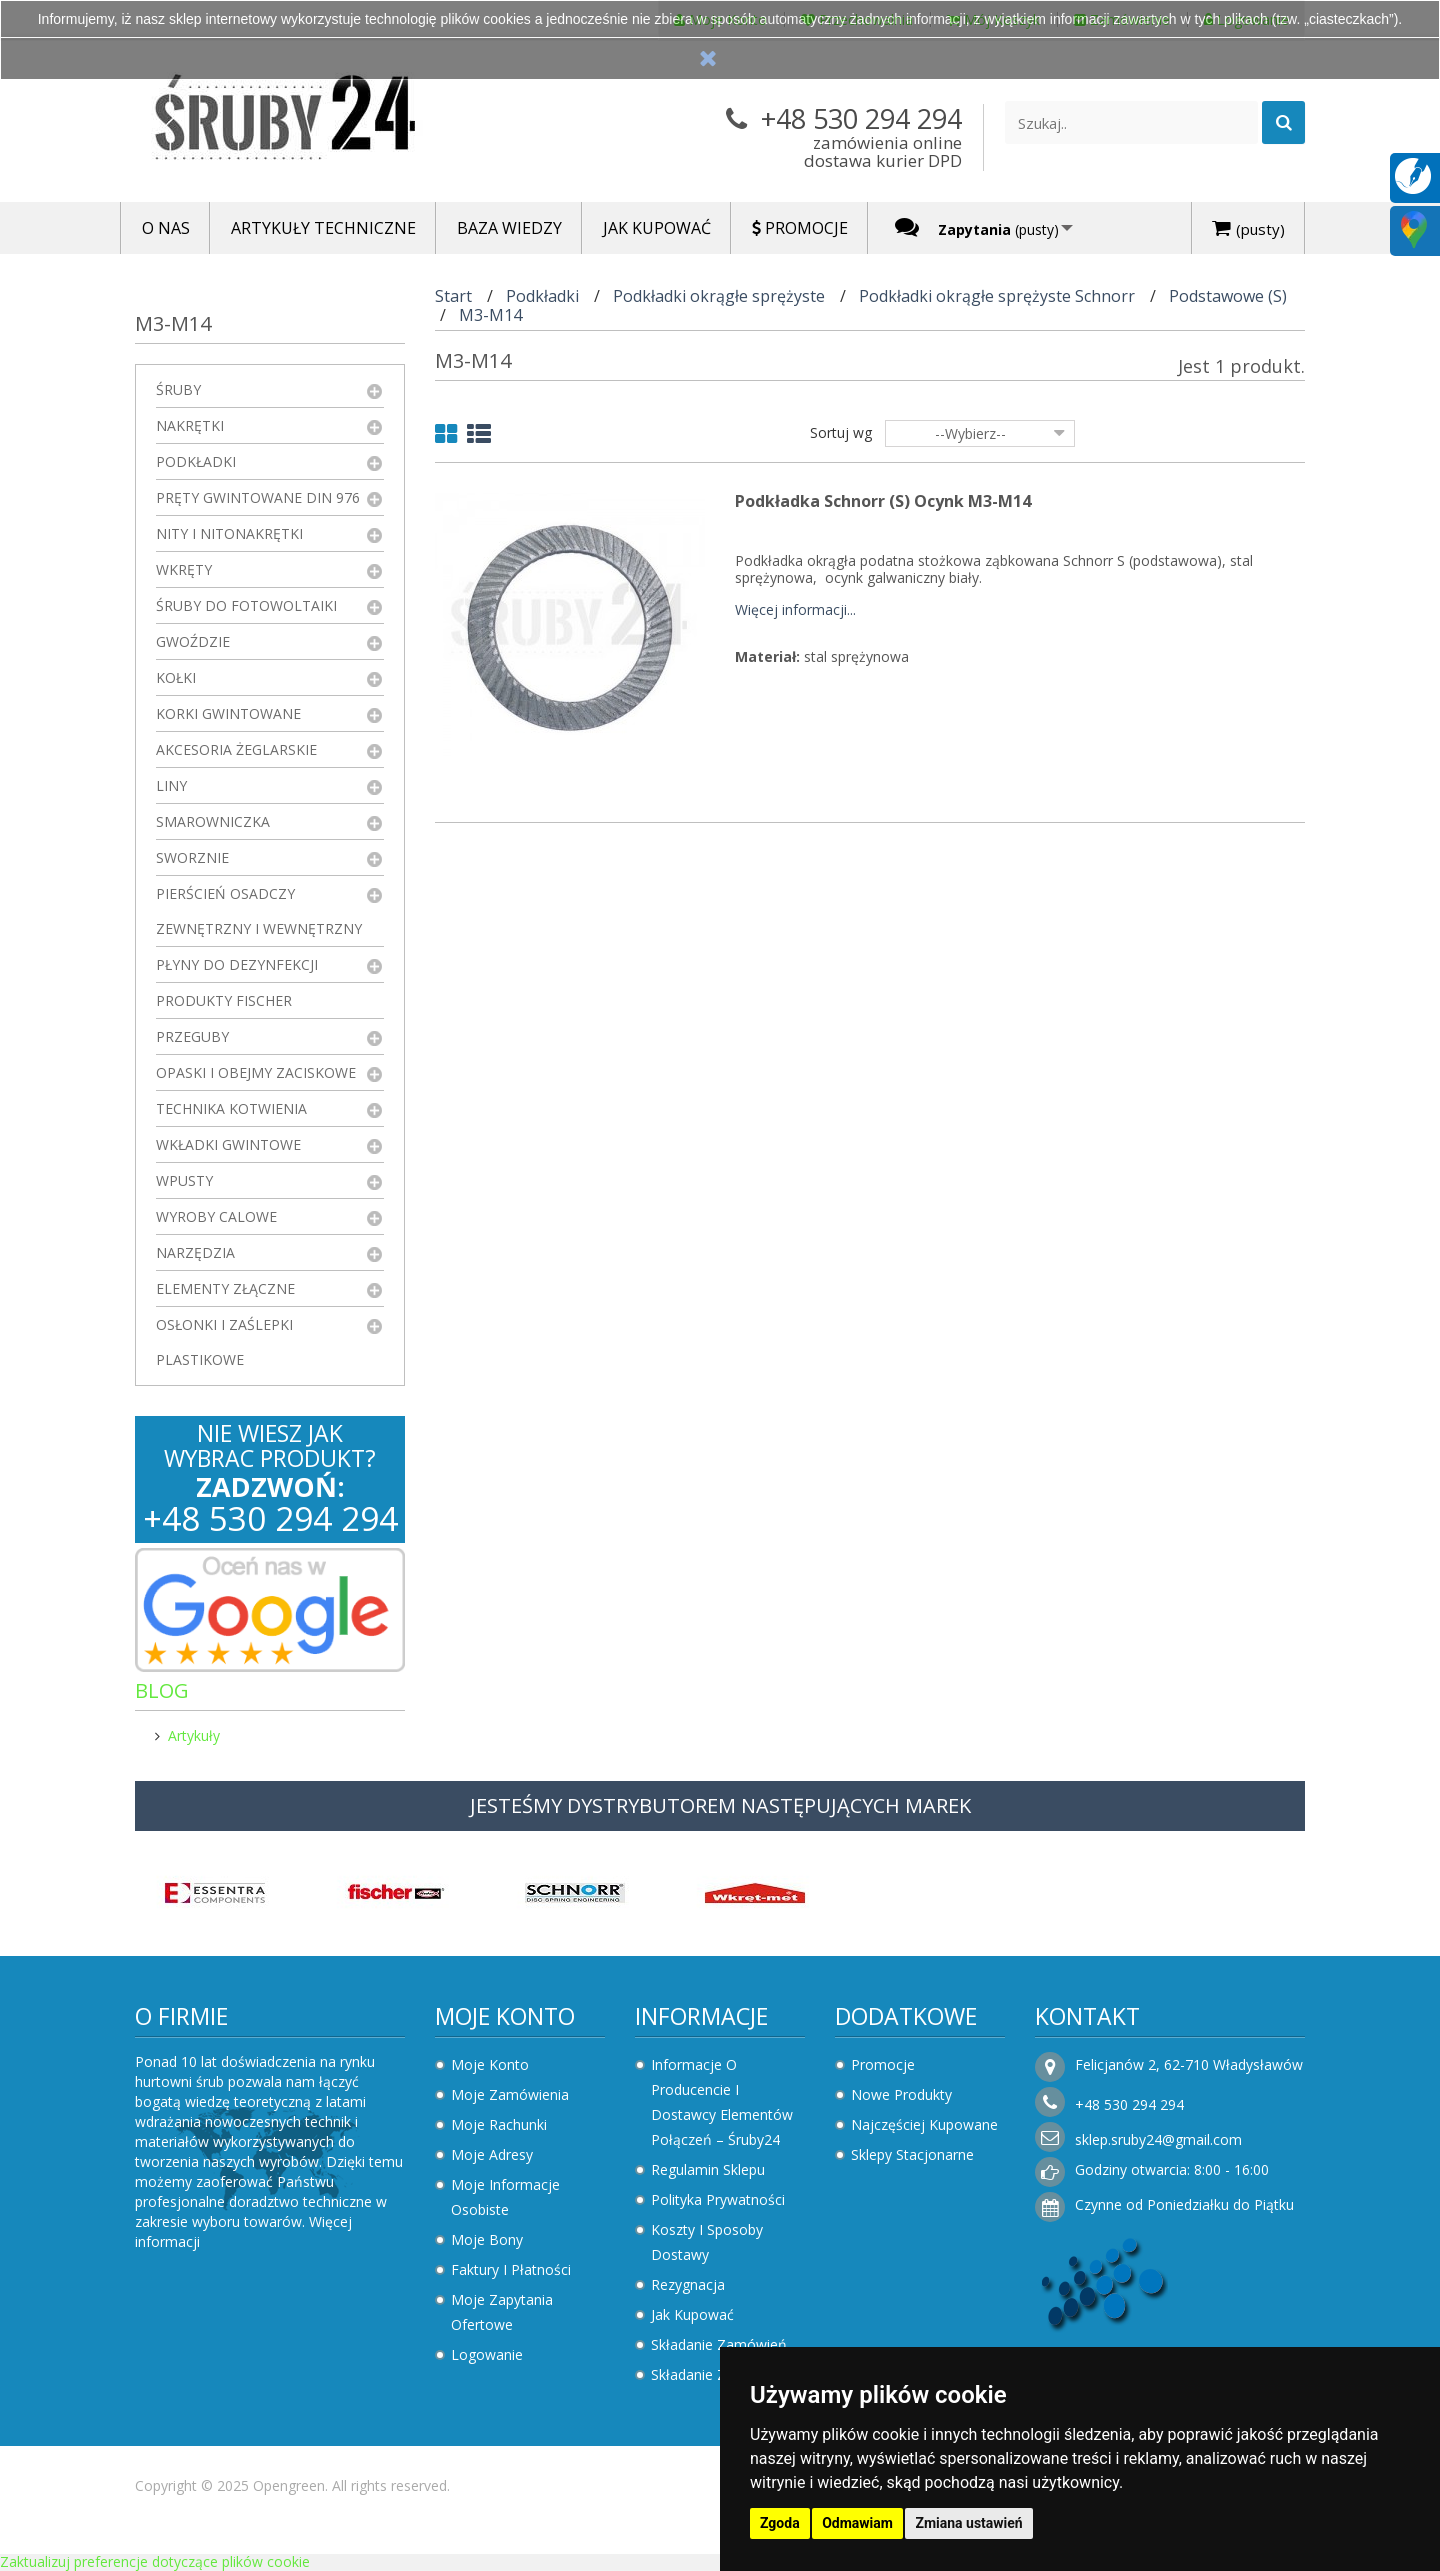  Describe the element at coordinates (487, 2239) in the screenshot. I see `Moje bony` at that location.